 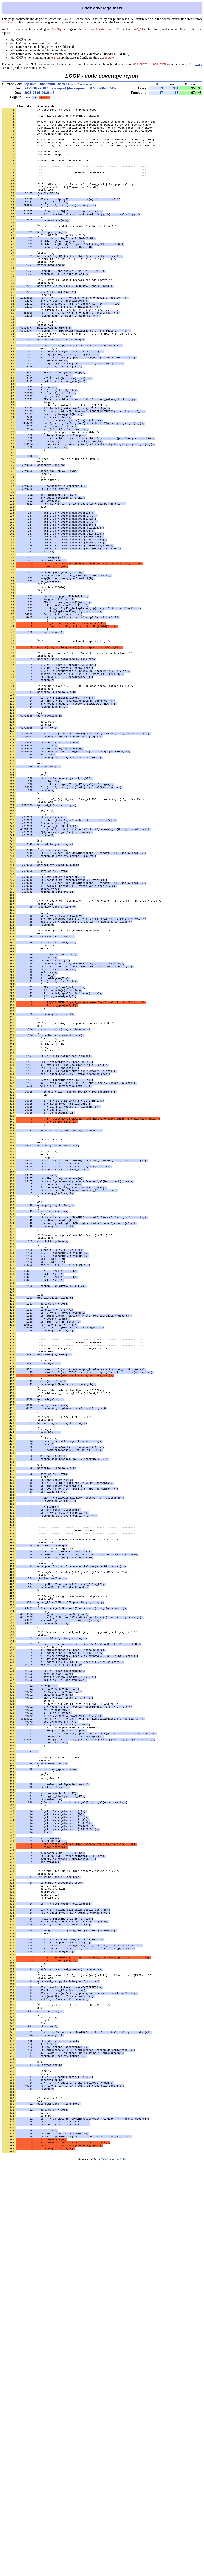 I want to click on : #include "pari.h", so click(x=33, y=161).